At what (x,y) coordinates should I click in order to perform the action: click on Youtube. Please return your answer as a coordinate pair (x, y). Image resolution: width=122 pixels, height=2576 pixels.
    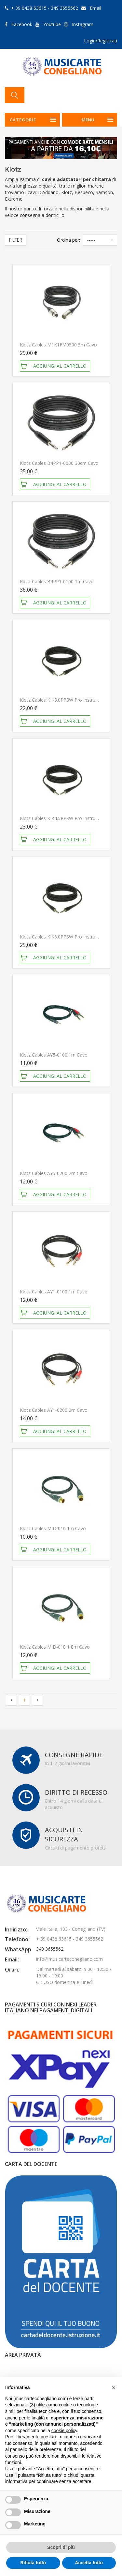
    Looking at the image, I should click on (52, 24).